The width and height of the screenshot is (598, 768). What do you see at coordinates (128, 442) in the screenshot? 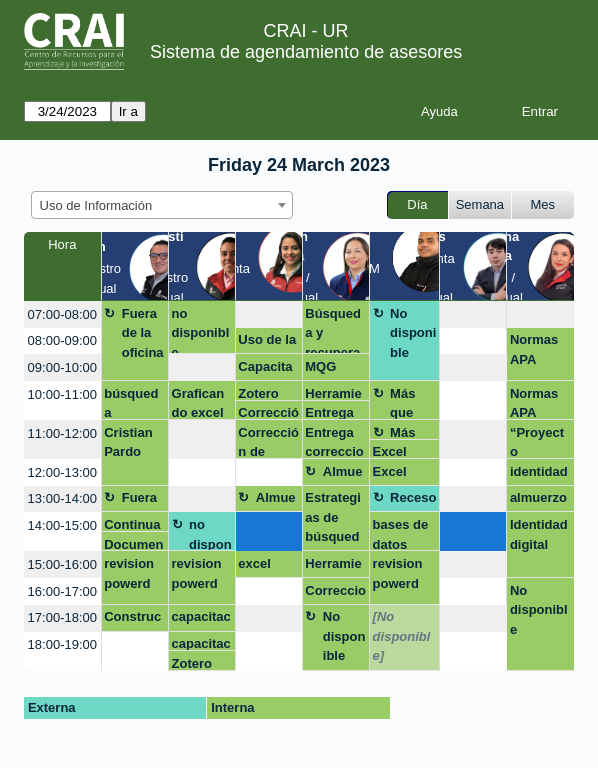
I see `Cristian Pardo` at bounding box center [128, 442].